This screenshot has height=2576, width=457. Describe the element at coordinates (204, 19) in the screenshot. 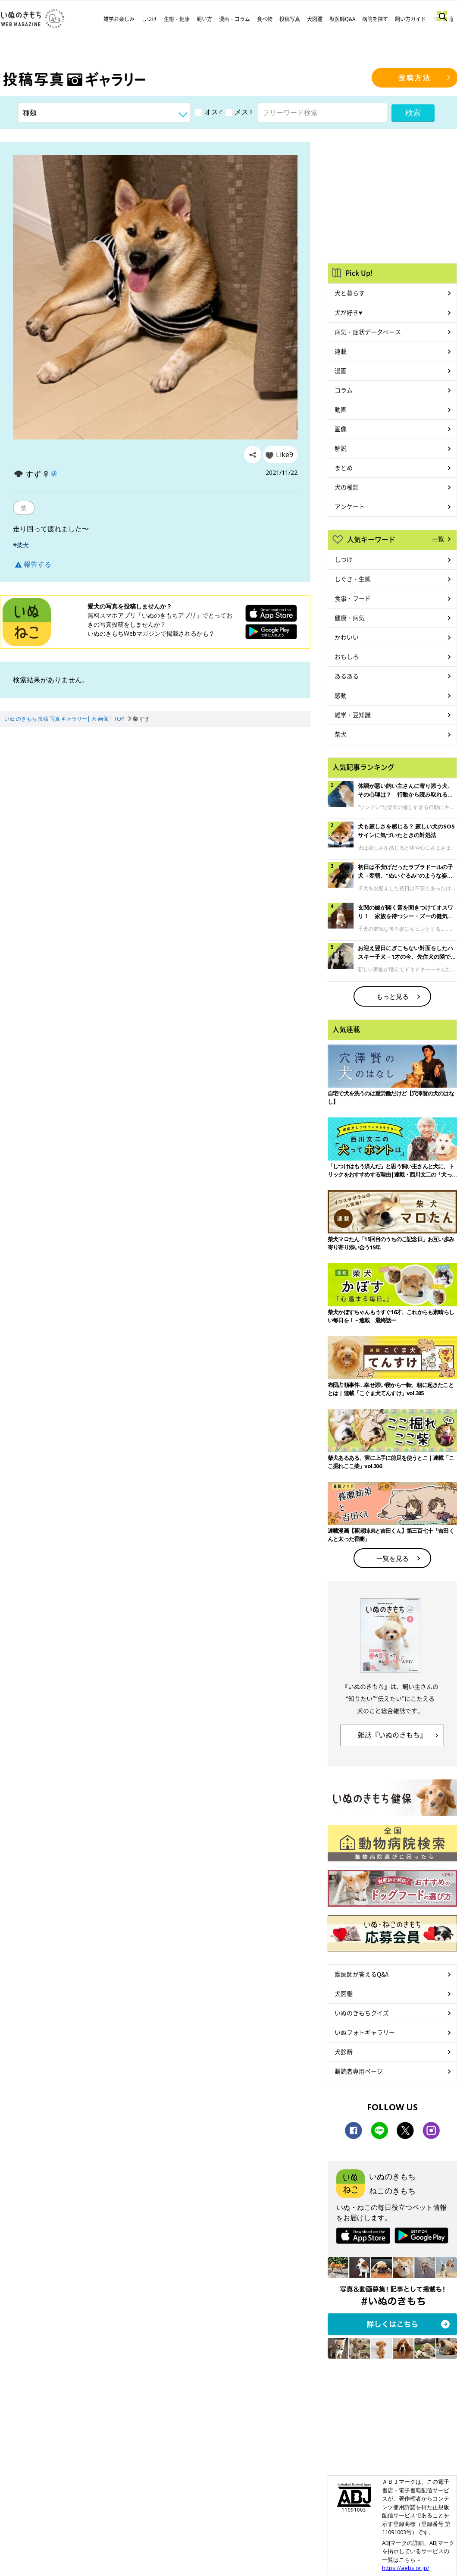

I see `飼い方` at that location.